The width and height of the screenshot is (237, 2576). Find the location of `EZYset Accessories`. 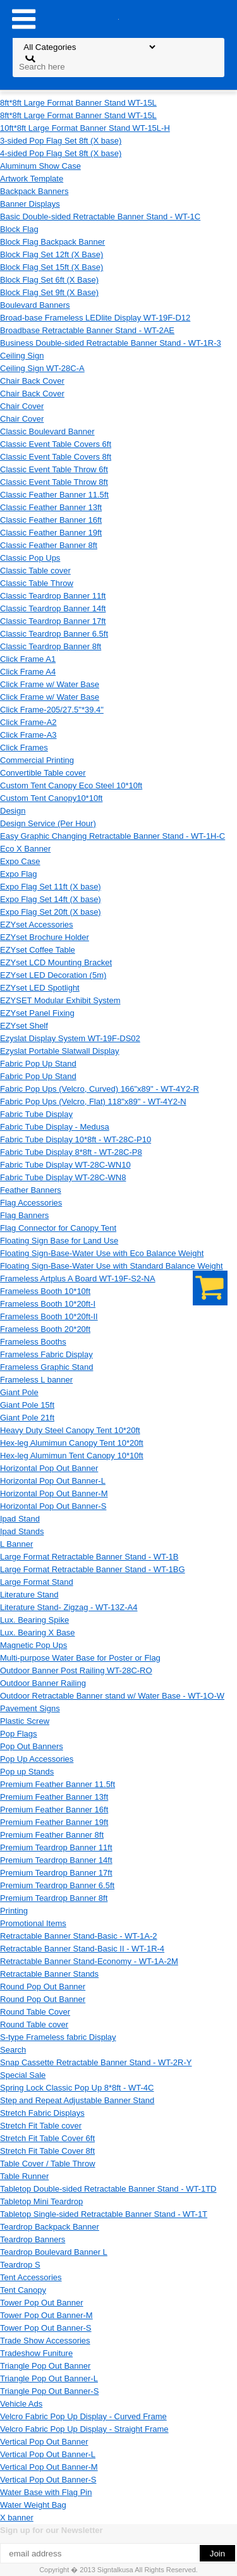

EZYset Accessories is located at coordinates (36, 924).